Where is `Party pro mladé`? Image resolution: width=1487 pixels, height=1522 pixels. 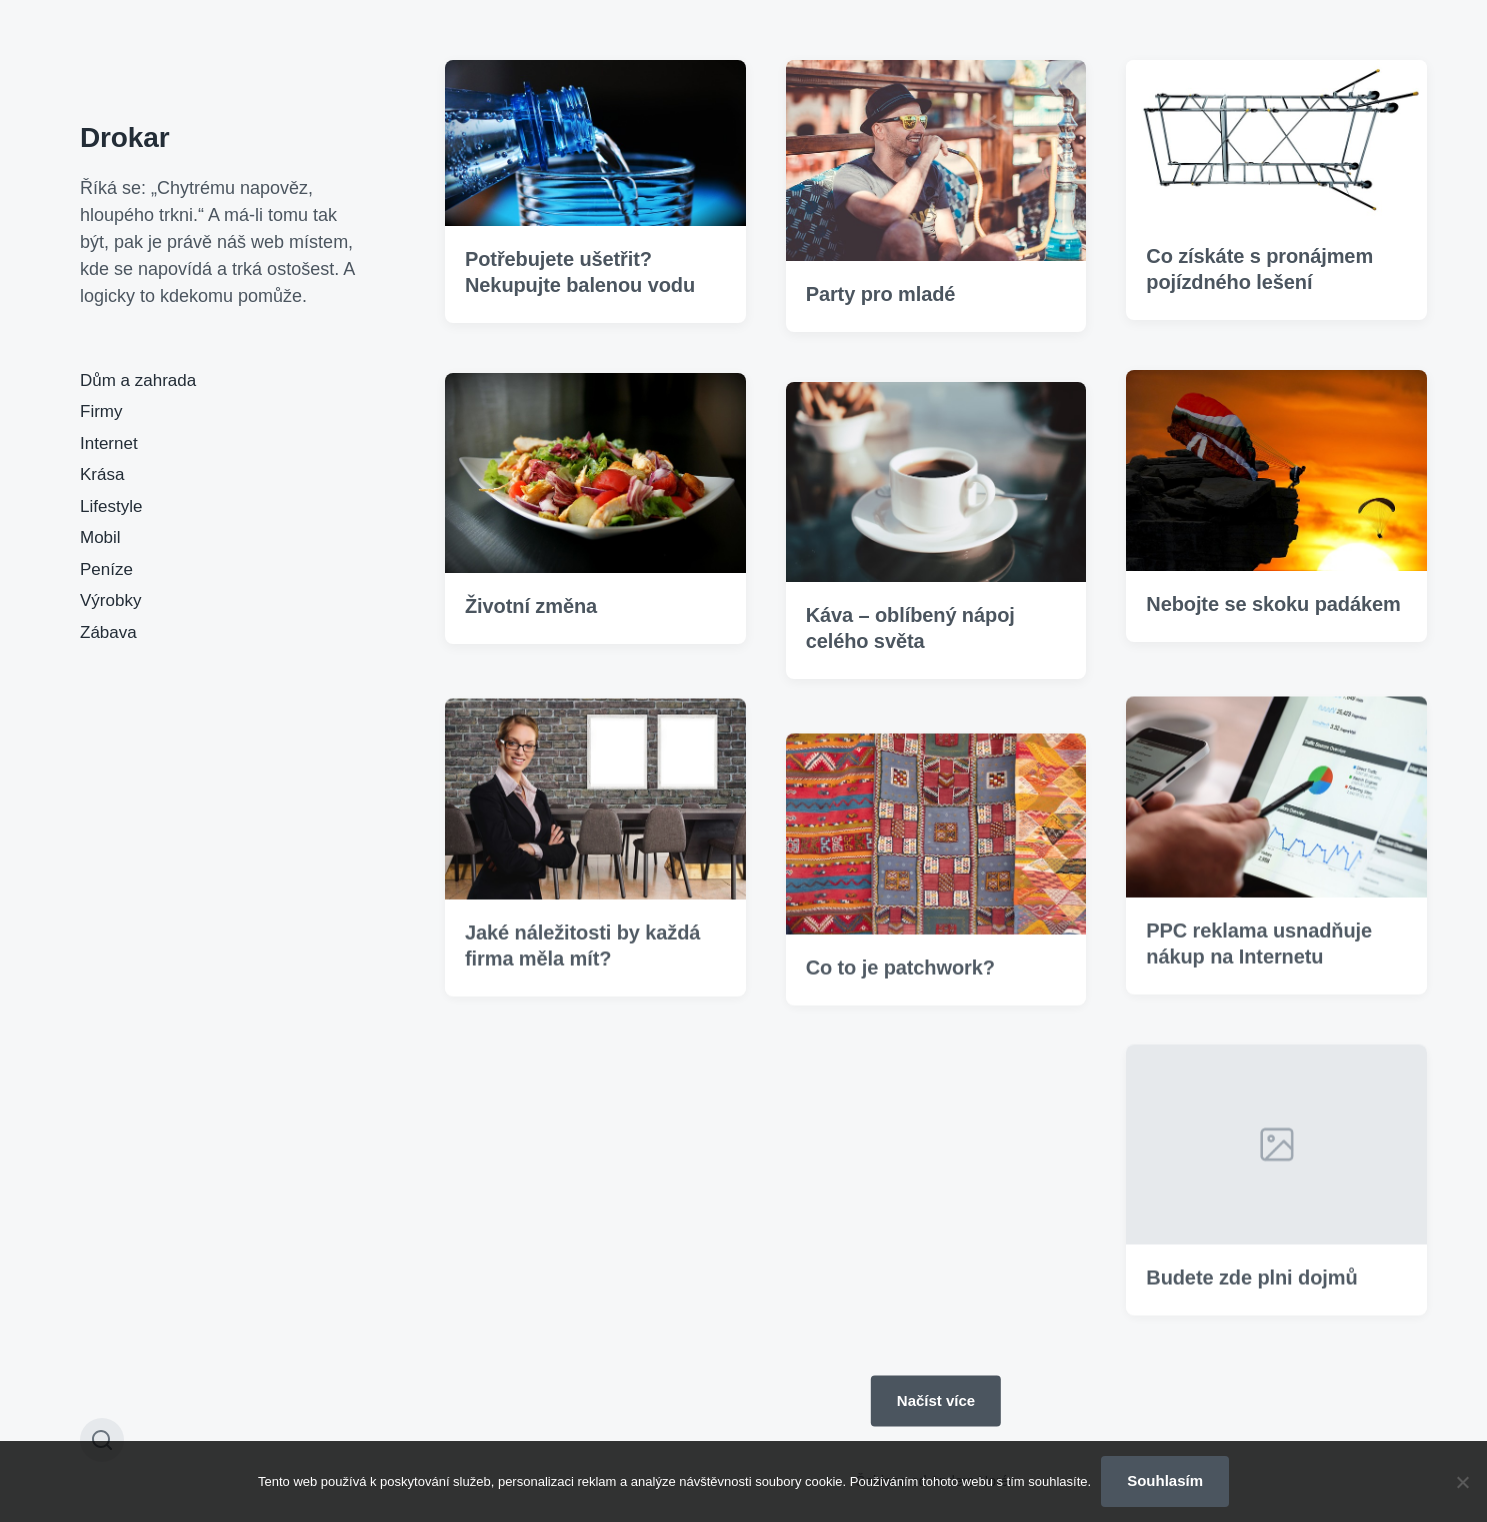
Party pro mladé is located at coordinates (881, 294).